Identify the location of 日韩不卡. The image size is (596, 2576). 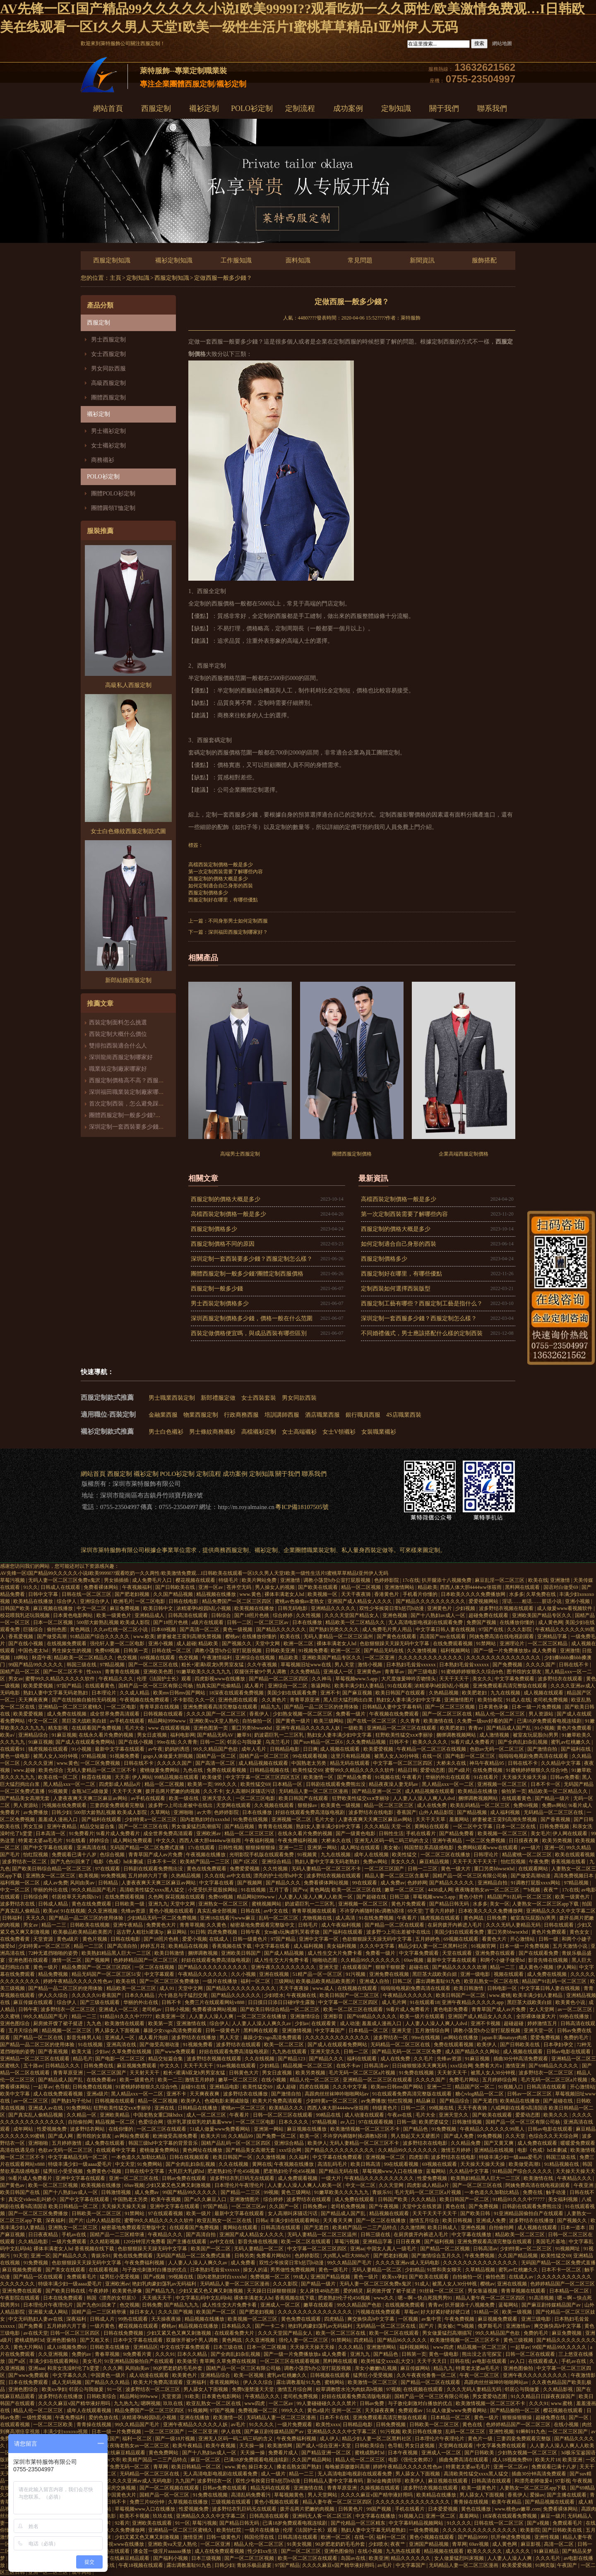
(399, 1742).